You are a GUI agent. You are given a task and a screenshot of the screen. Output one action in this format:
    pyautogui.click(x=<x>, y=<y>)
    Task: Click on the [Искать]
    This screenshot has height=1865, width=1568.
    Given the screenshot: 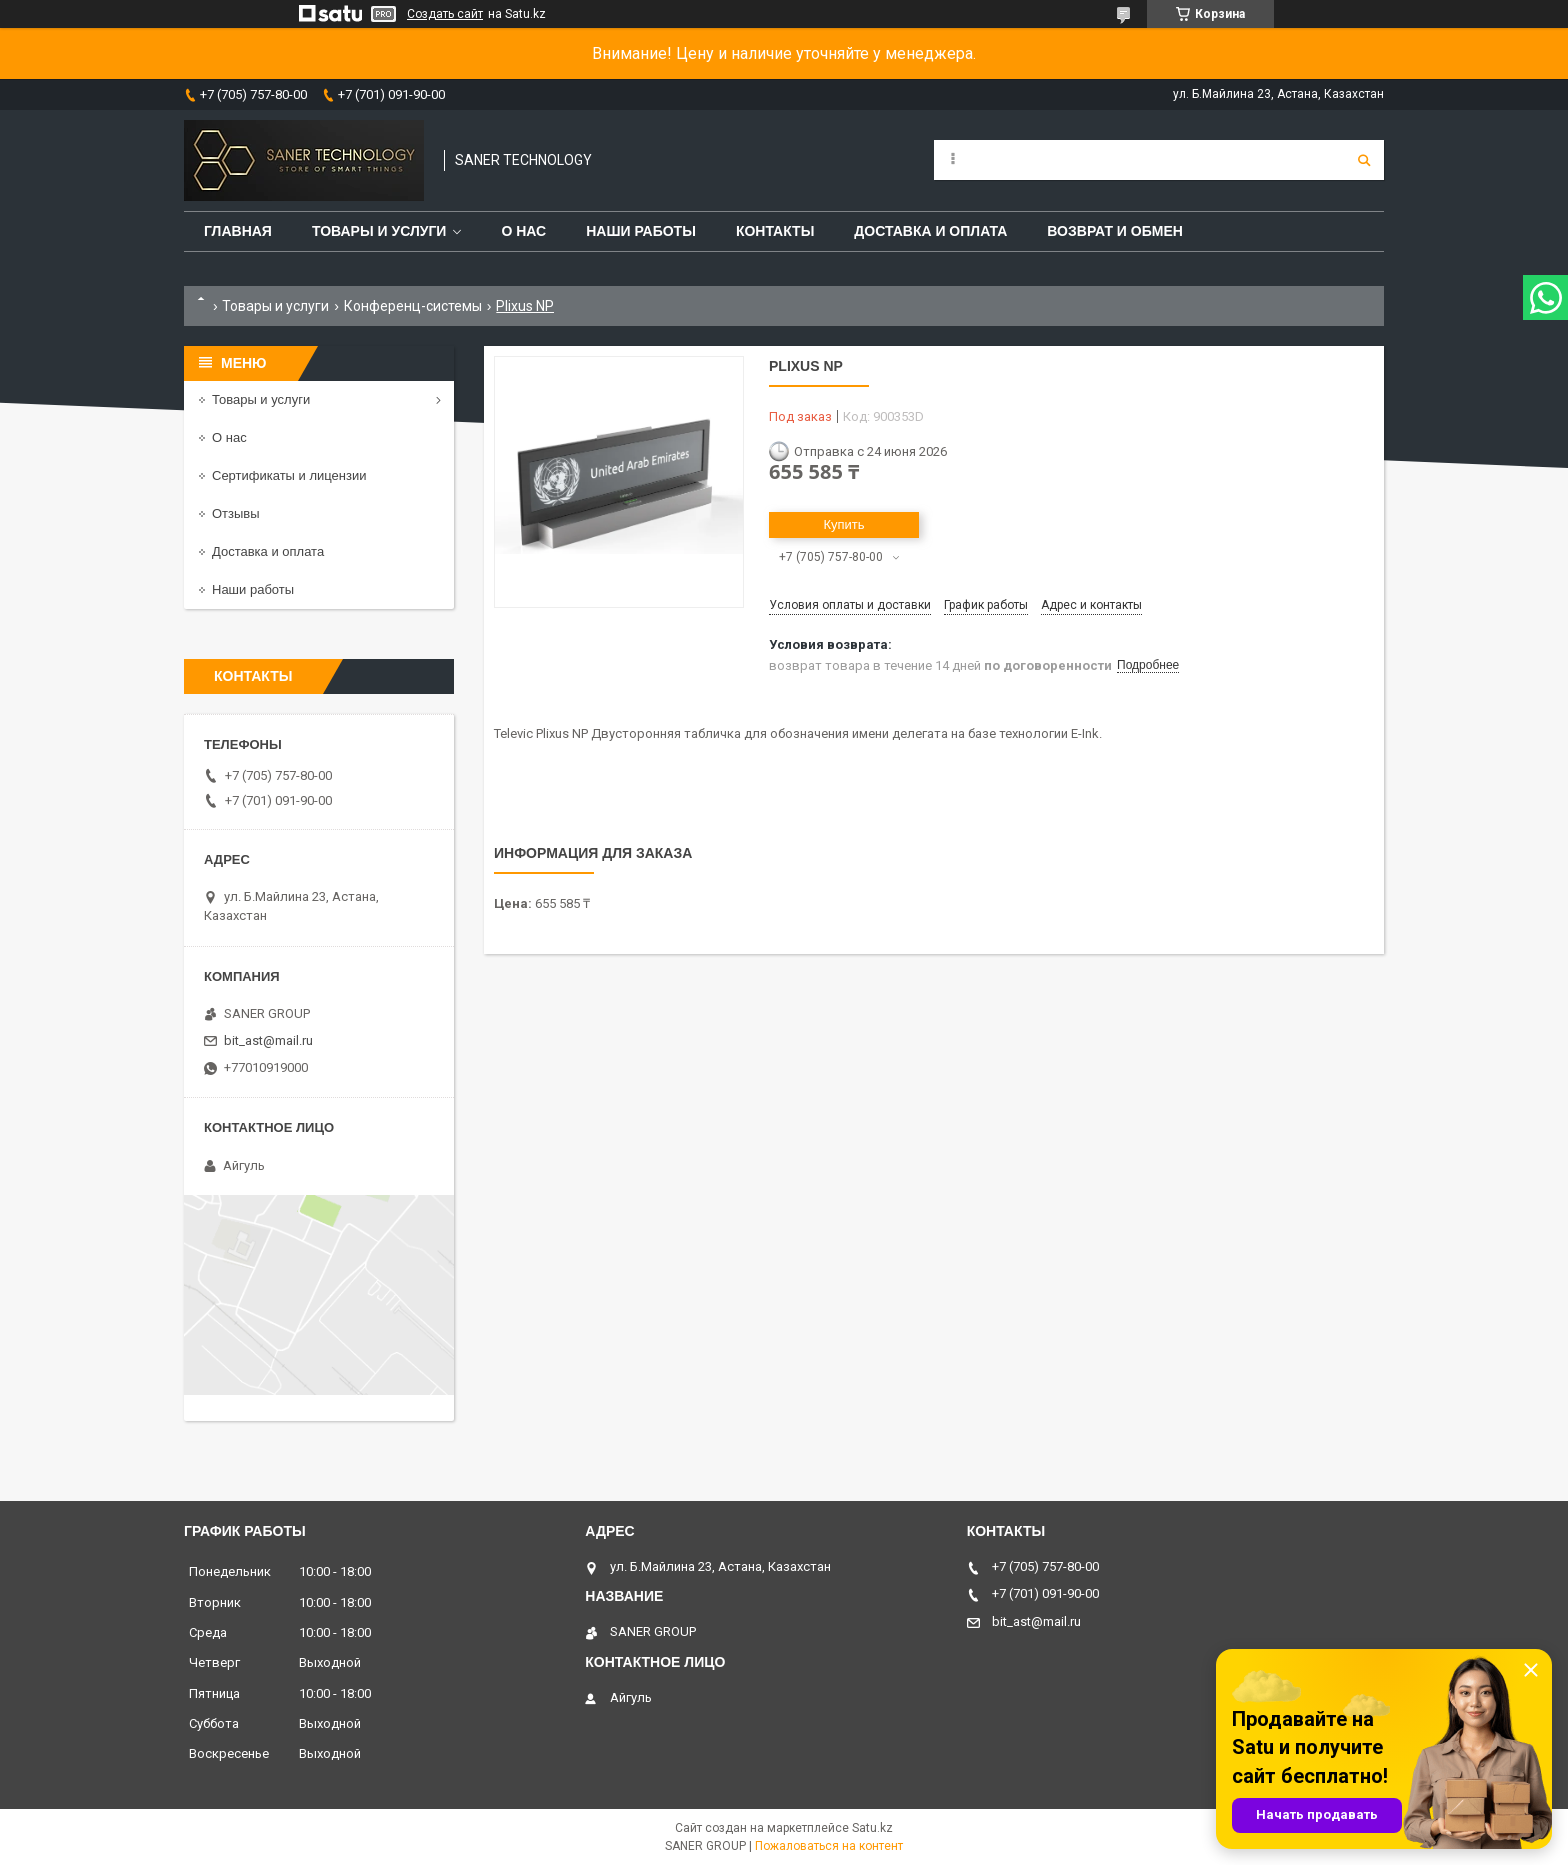 What is the action you would take?
    pyautogui.click(x=1364, y=160)
    